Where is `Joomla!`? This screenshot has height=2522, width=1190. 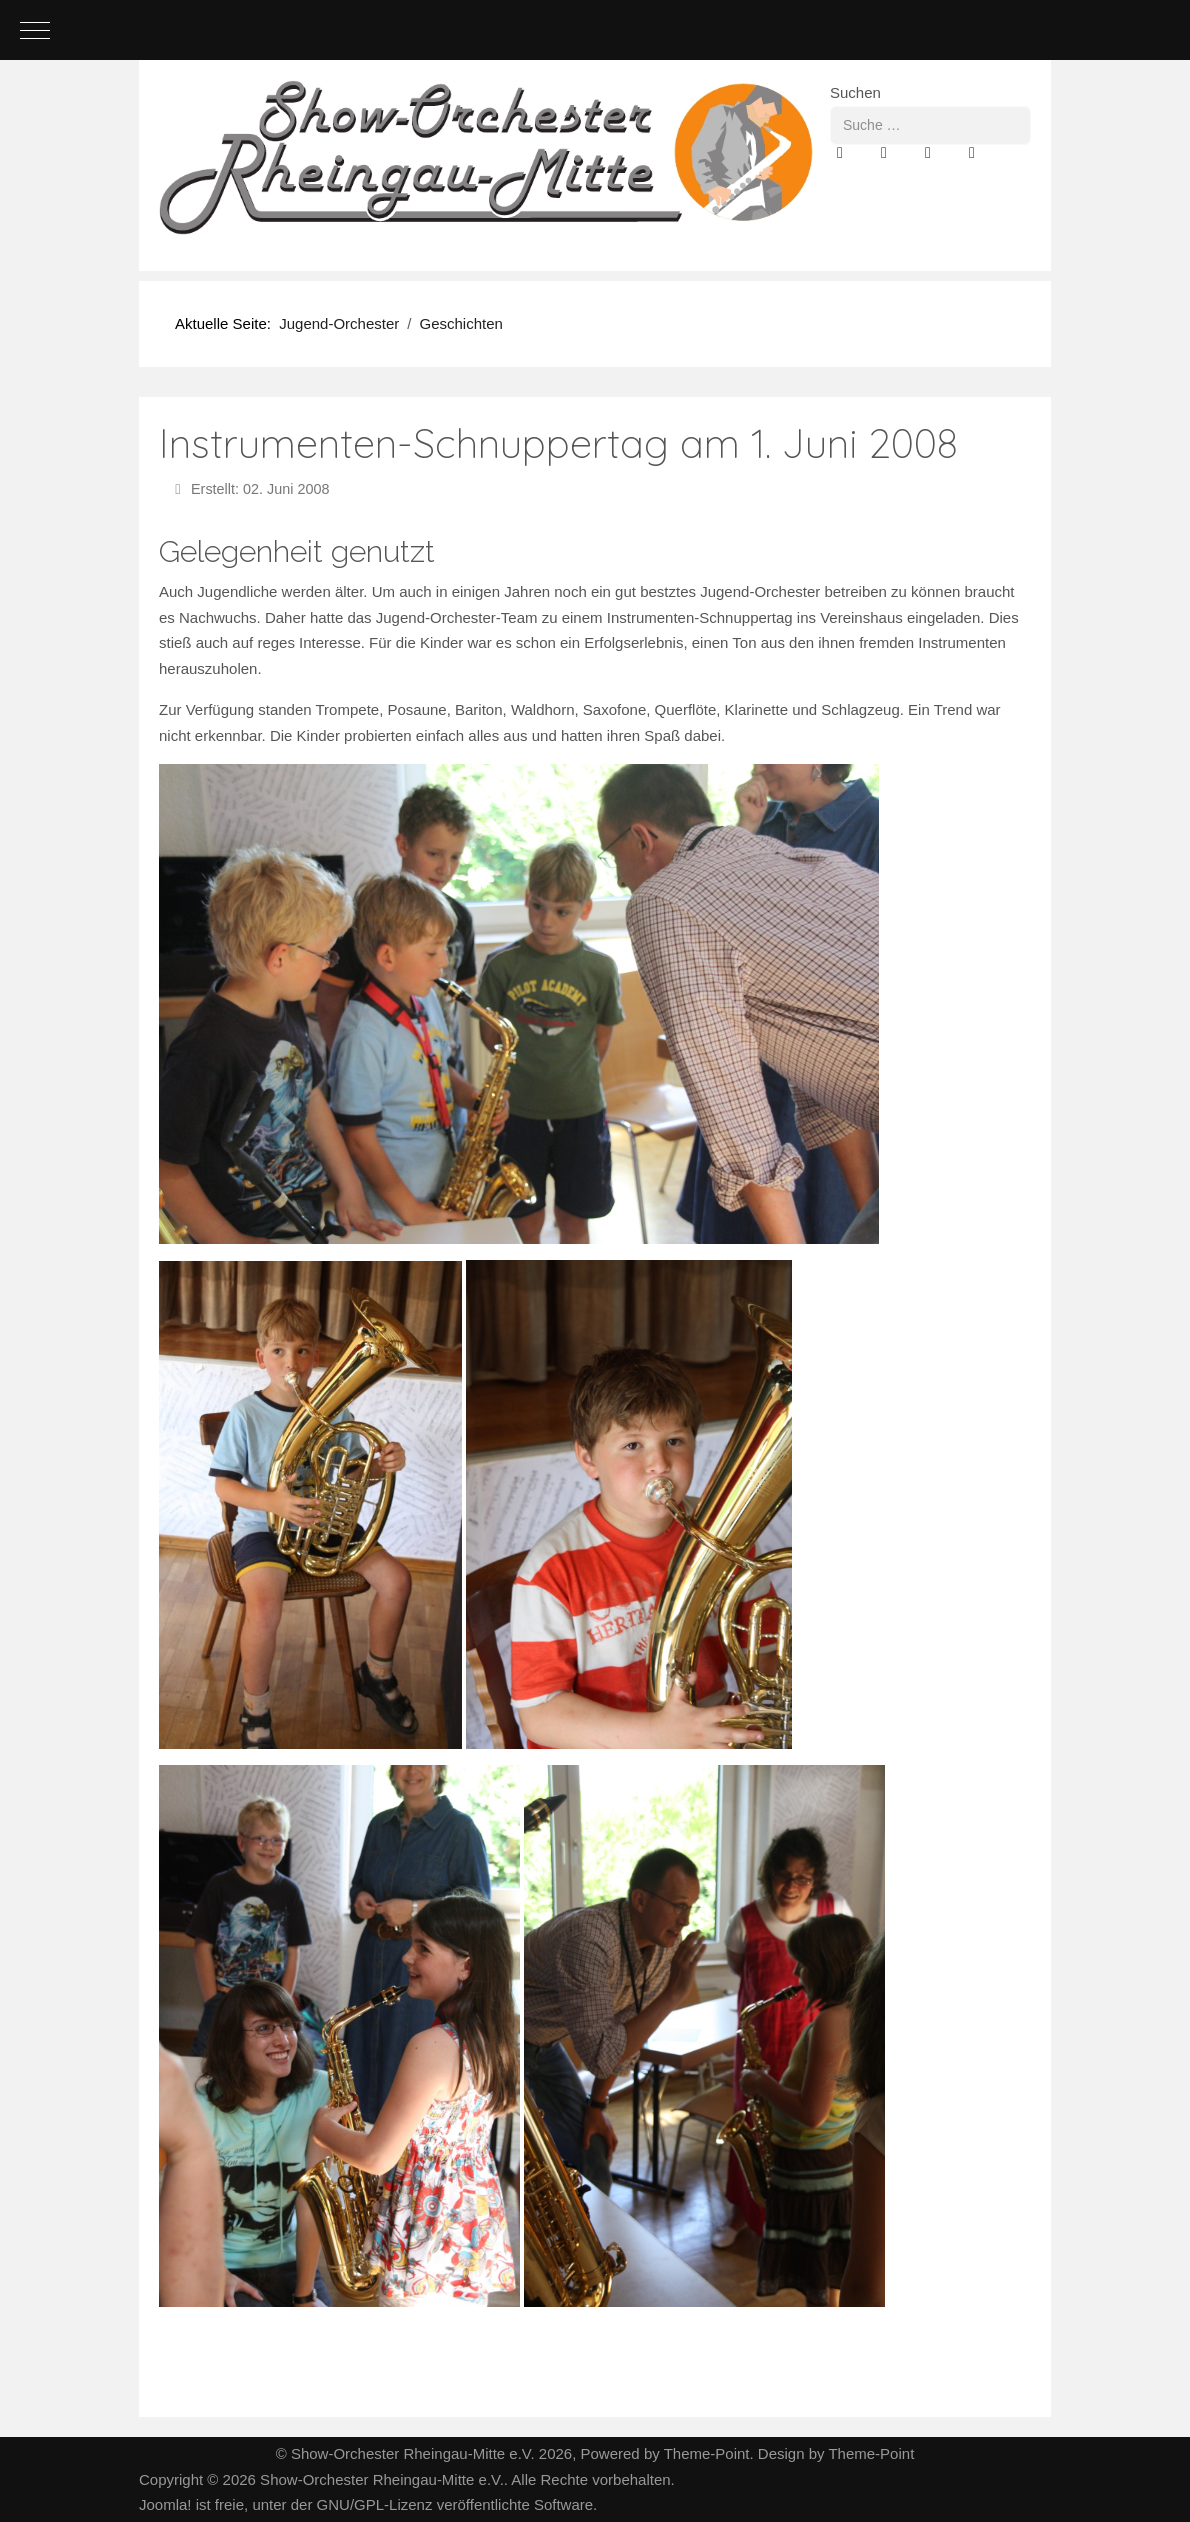
Joomla! is located at coordinates (165, 2504).